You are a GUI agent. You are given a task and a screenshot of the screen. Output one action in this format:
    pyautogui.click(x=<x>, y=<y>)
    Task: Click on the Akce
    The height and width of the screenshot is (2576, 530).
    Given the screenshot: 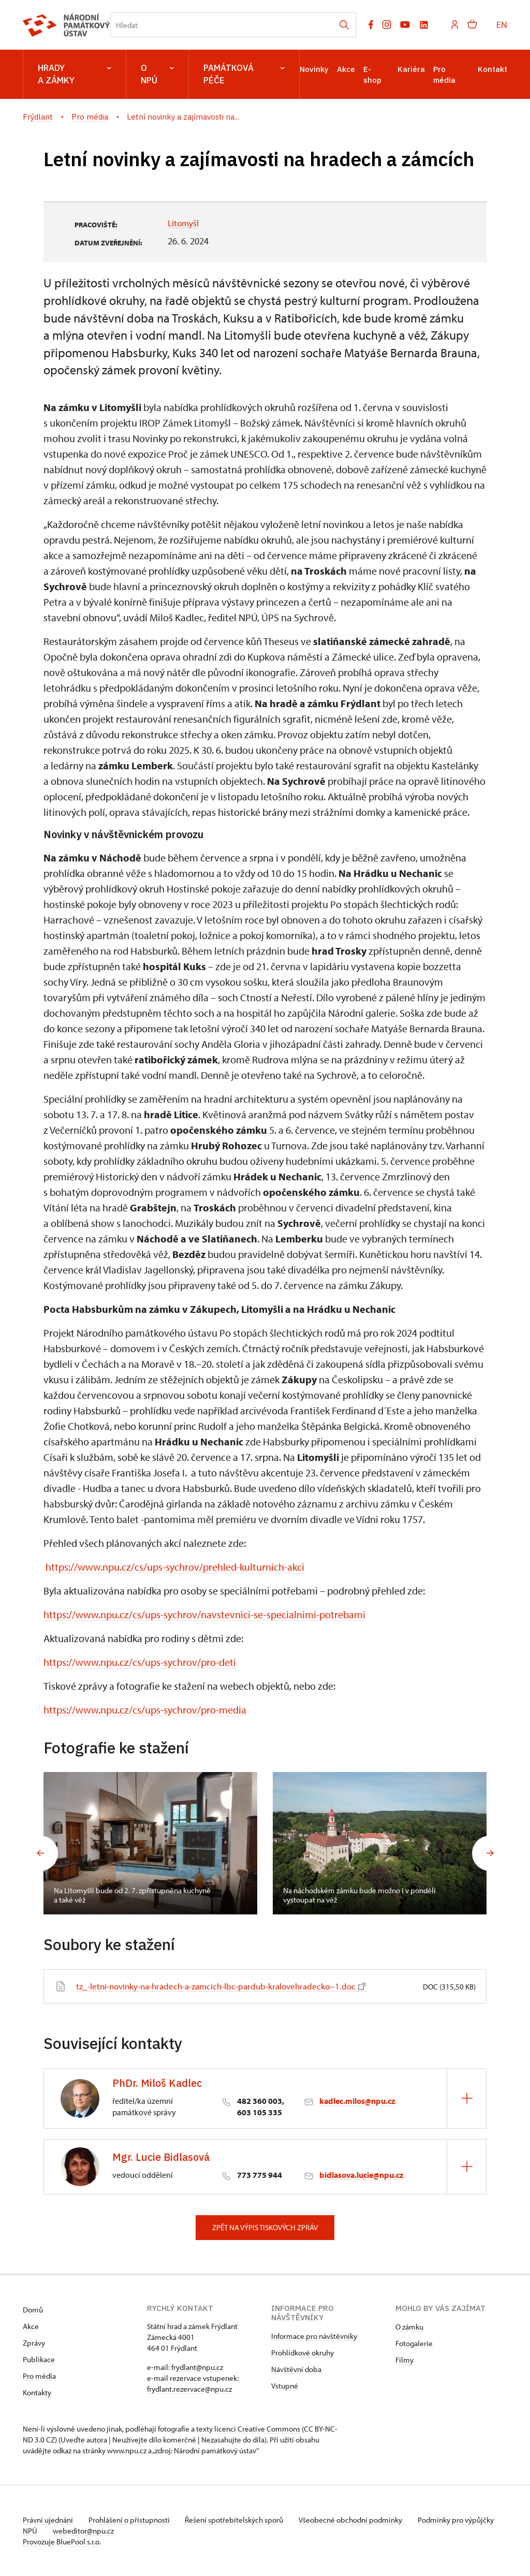 What is the action you would take?
    pyautogui.click(x=346, y=69)
    